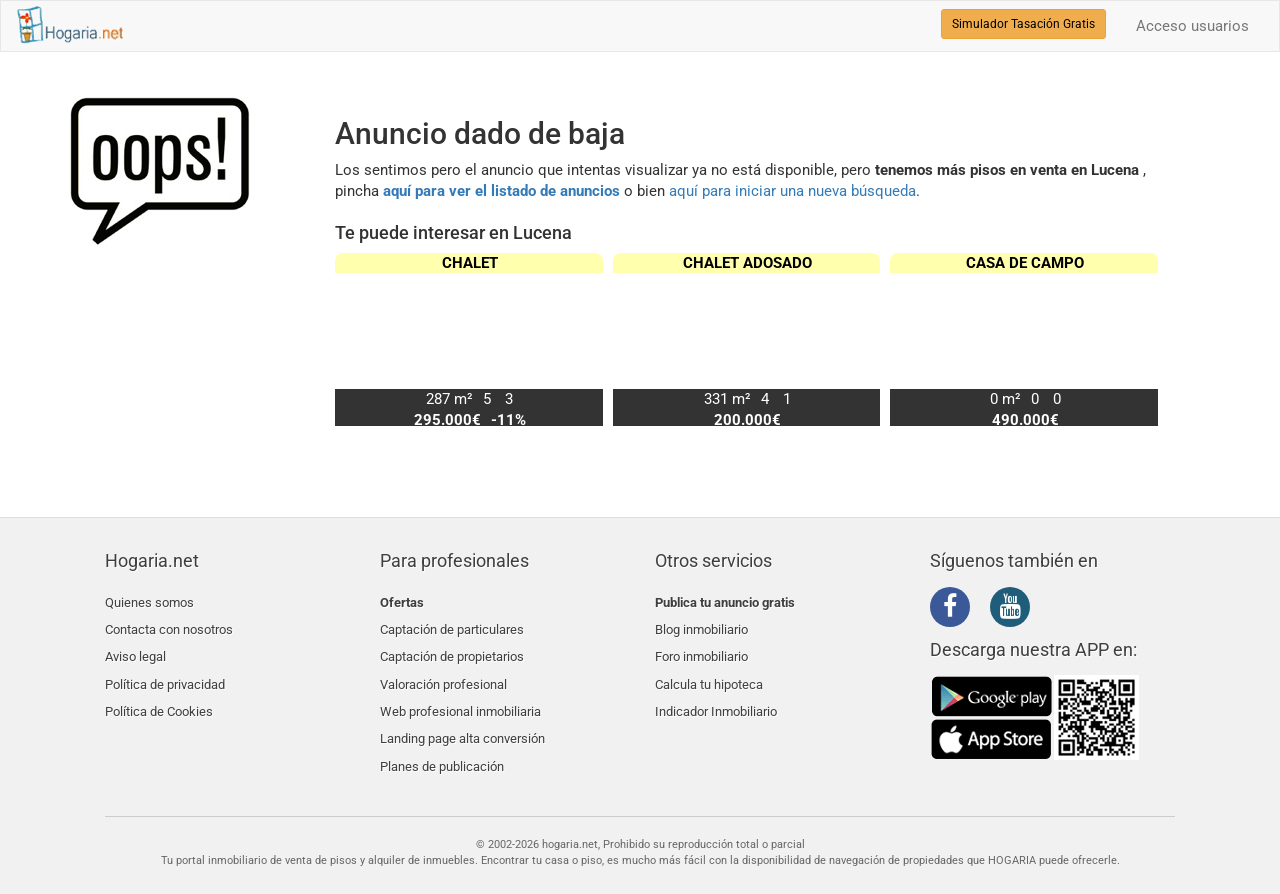  What do you see at coordinates (792, 191) in the screenshot?
I see `aquí para iniciar una nueva búsqueda` at bounding box center [792, 191].